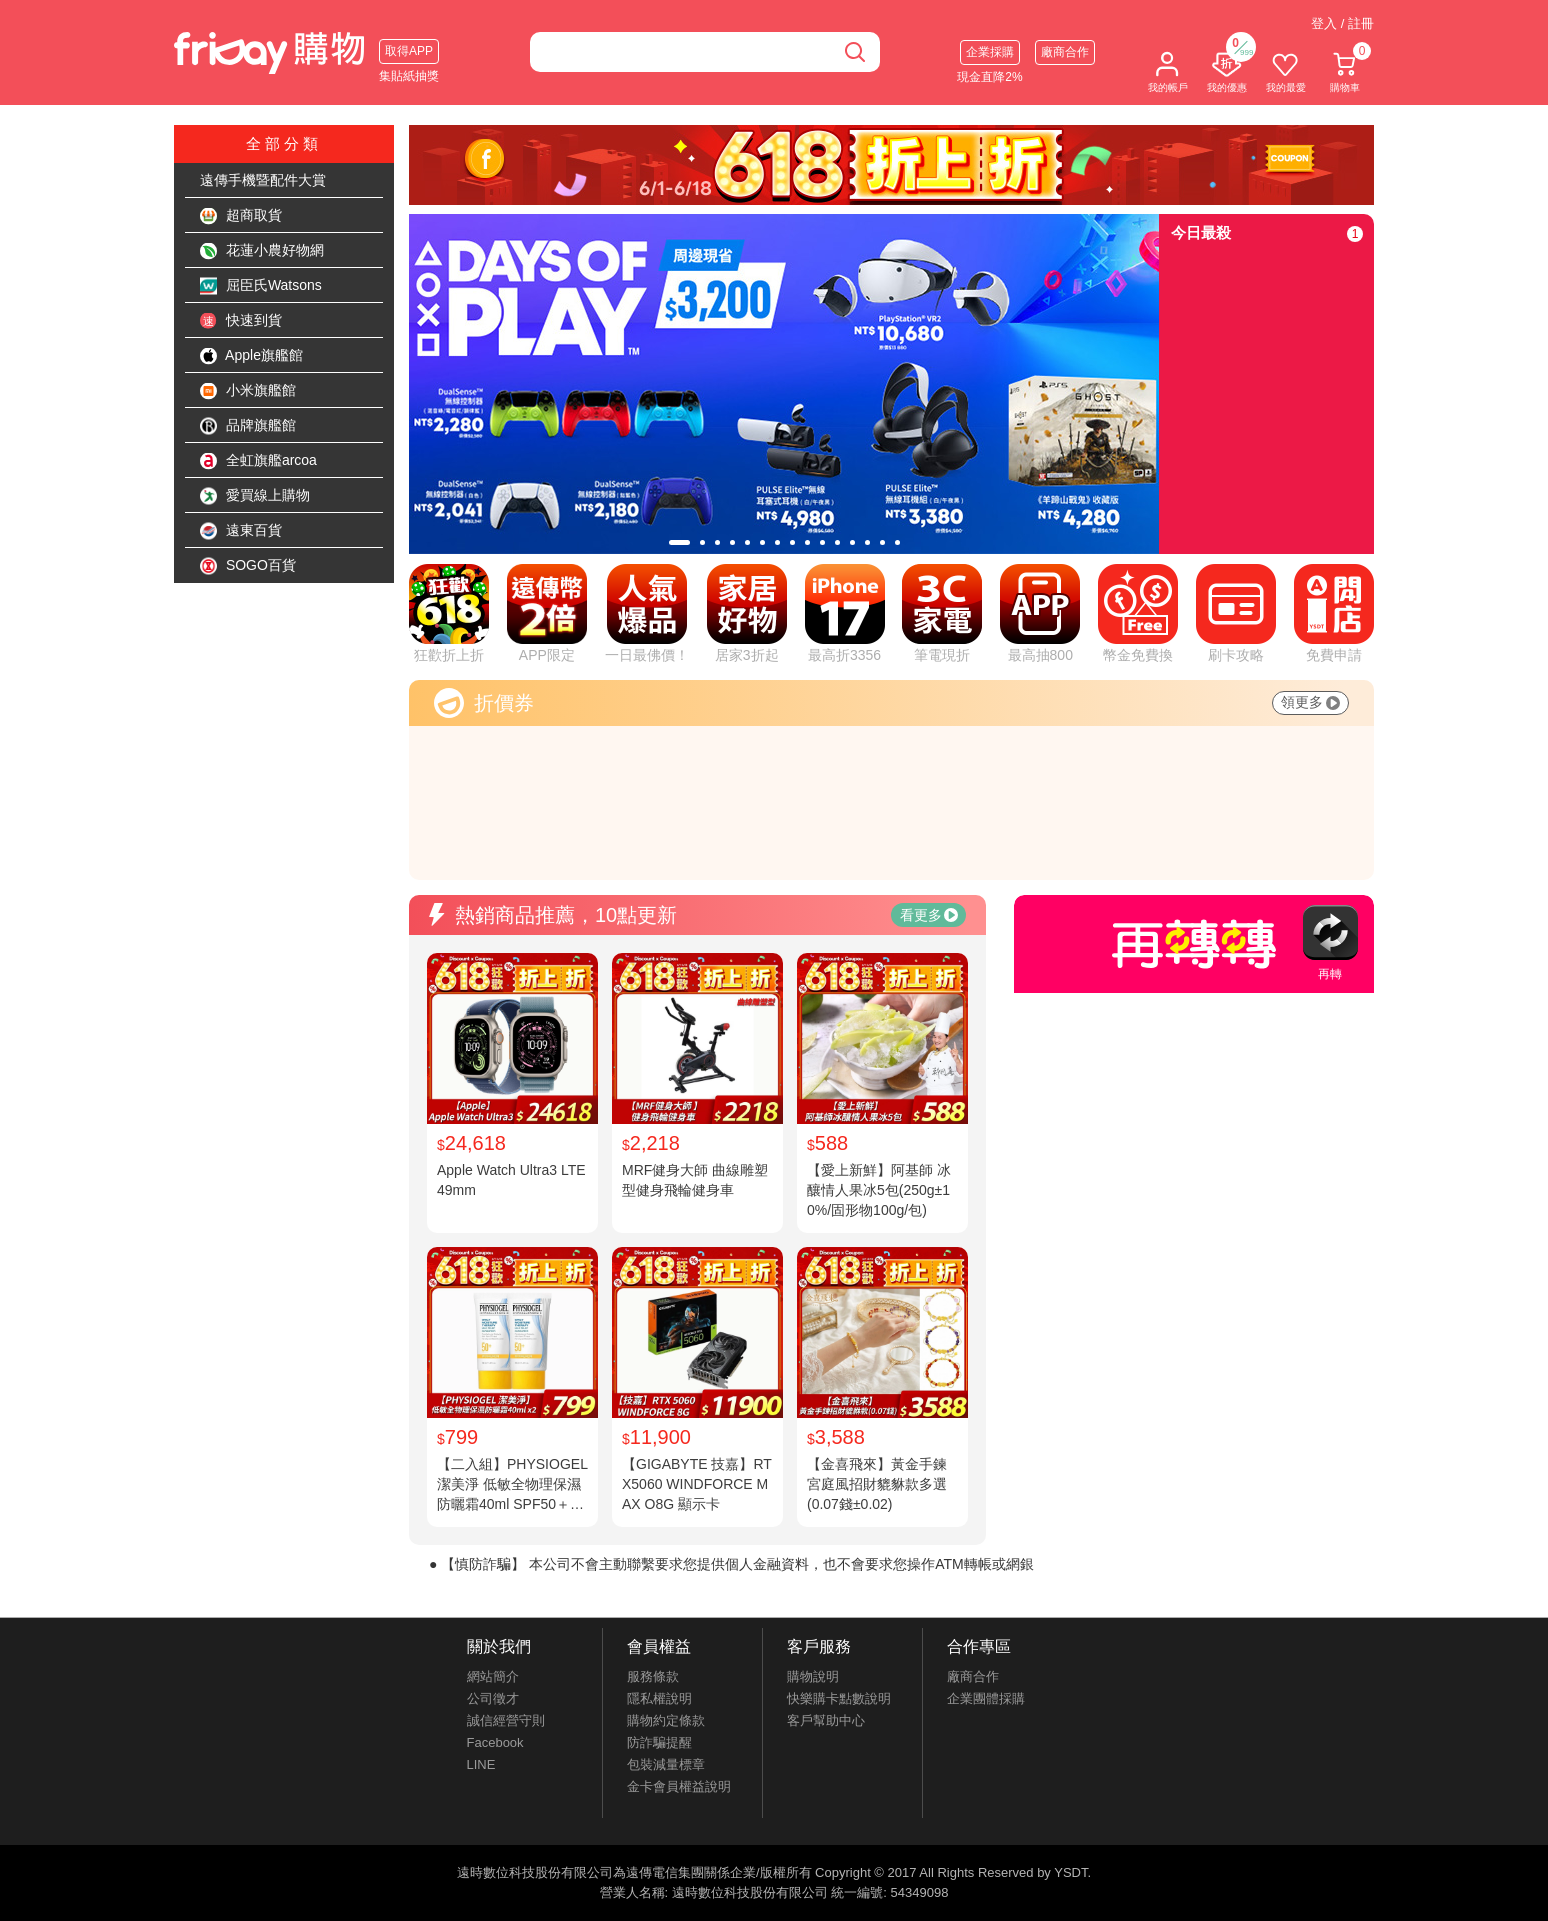  I want to click on 隱私權說明, so click(659, 1698).